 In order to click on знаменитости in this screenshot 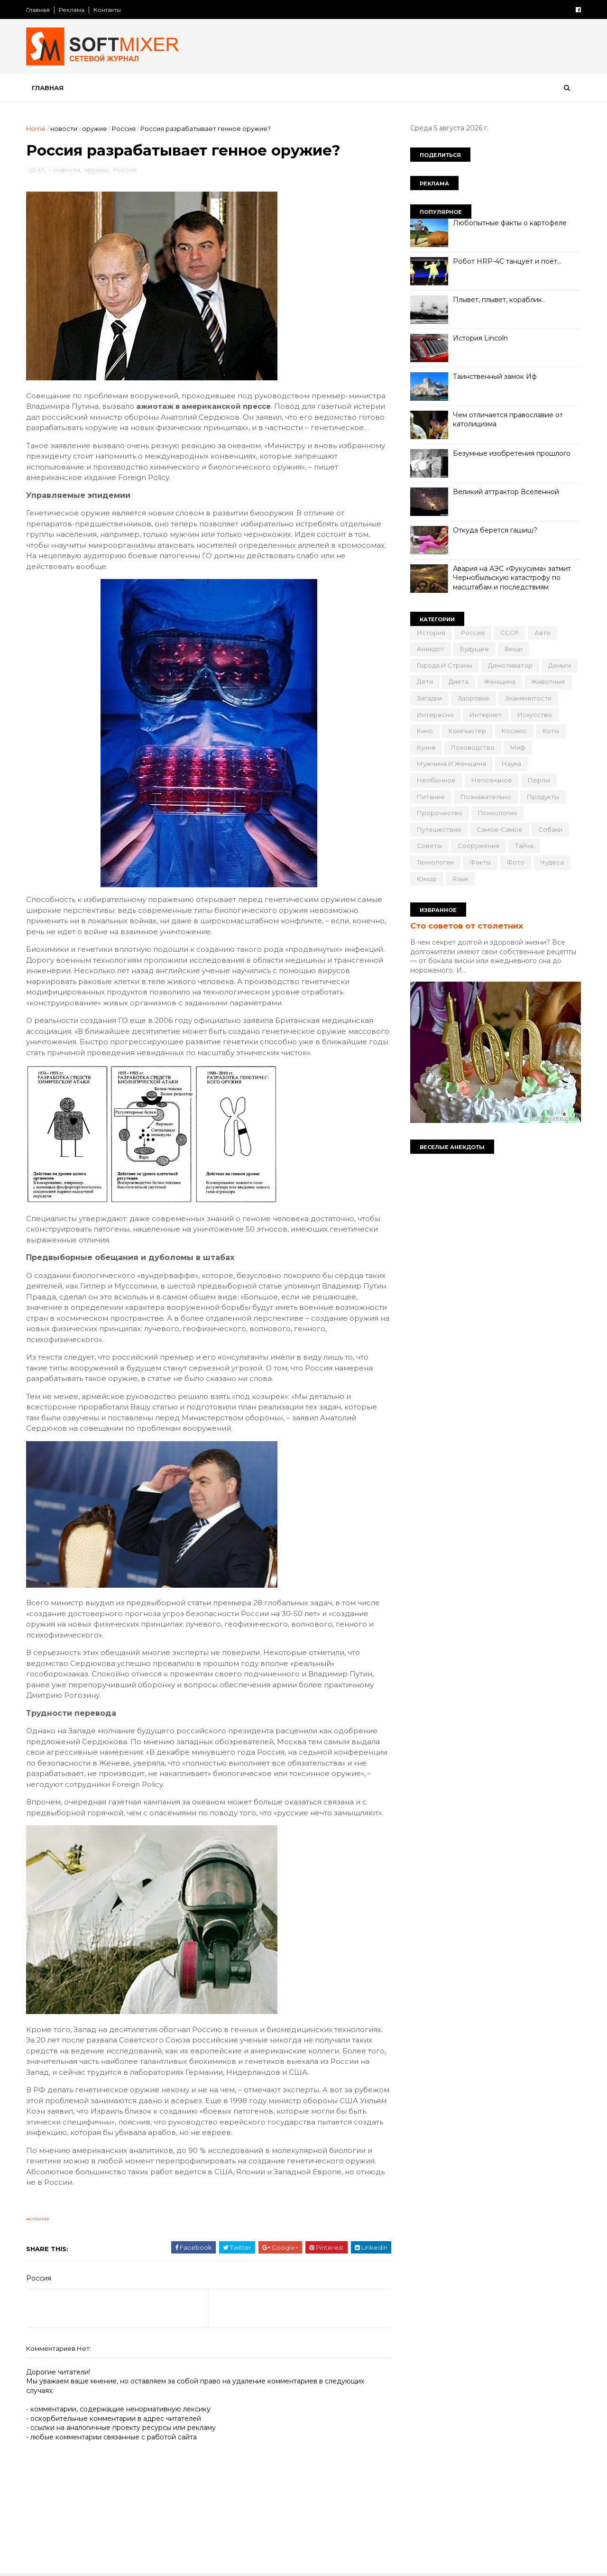, I will do `click(528, 698)`.